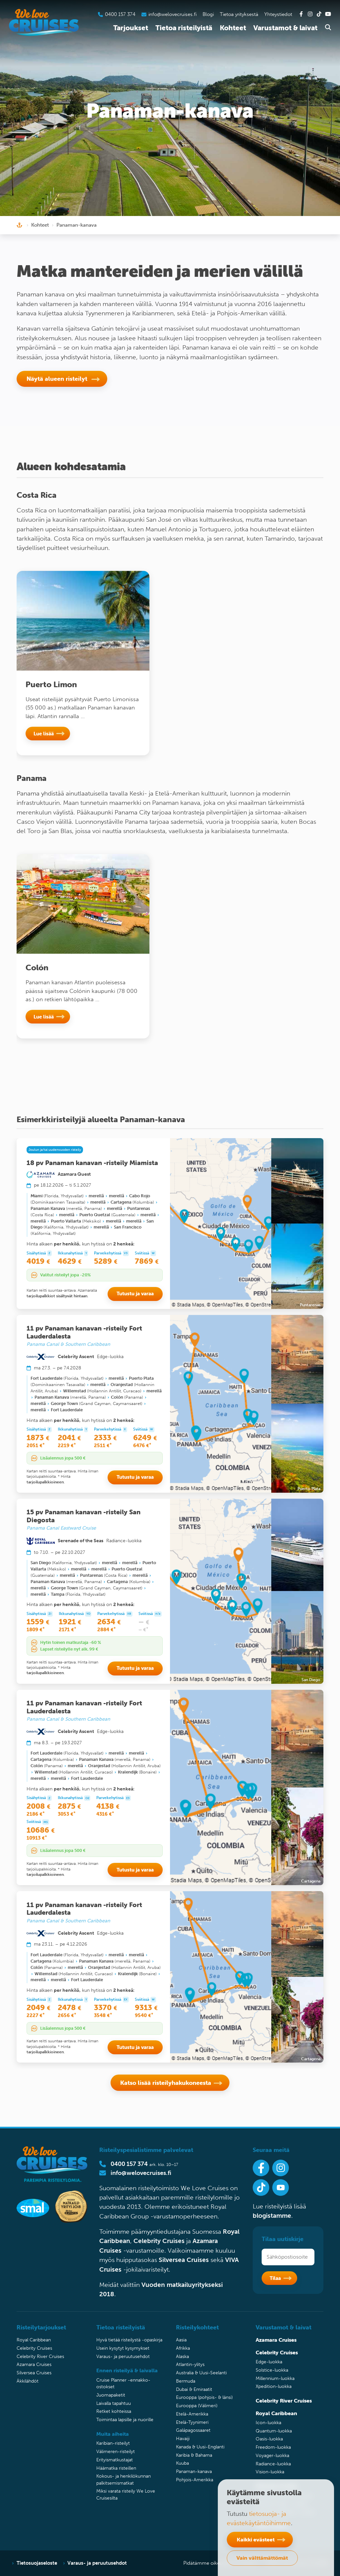 This screenshot has height=2576, width=340. What do you see at coordinates (194, 2455) in the screenshot?
I see `Karibia & Bahama` at bounding box center [194, 2455].